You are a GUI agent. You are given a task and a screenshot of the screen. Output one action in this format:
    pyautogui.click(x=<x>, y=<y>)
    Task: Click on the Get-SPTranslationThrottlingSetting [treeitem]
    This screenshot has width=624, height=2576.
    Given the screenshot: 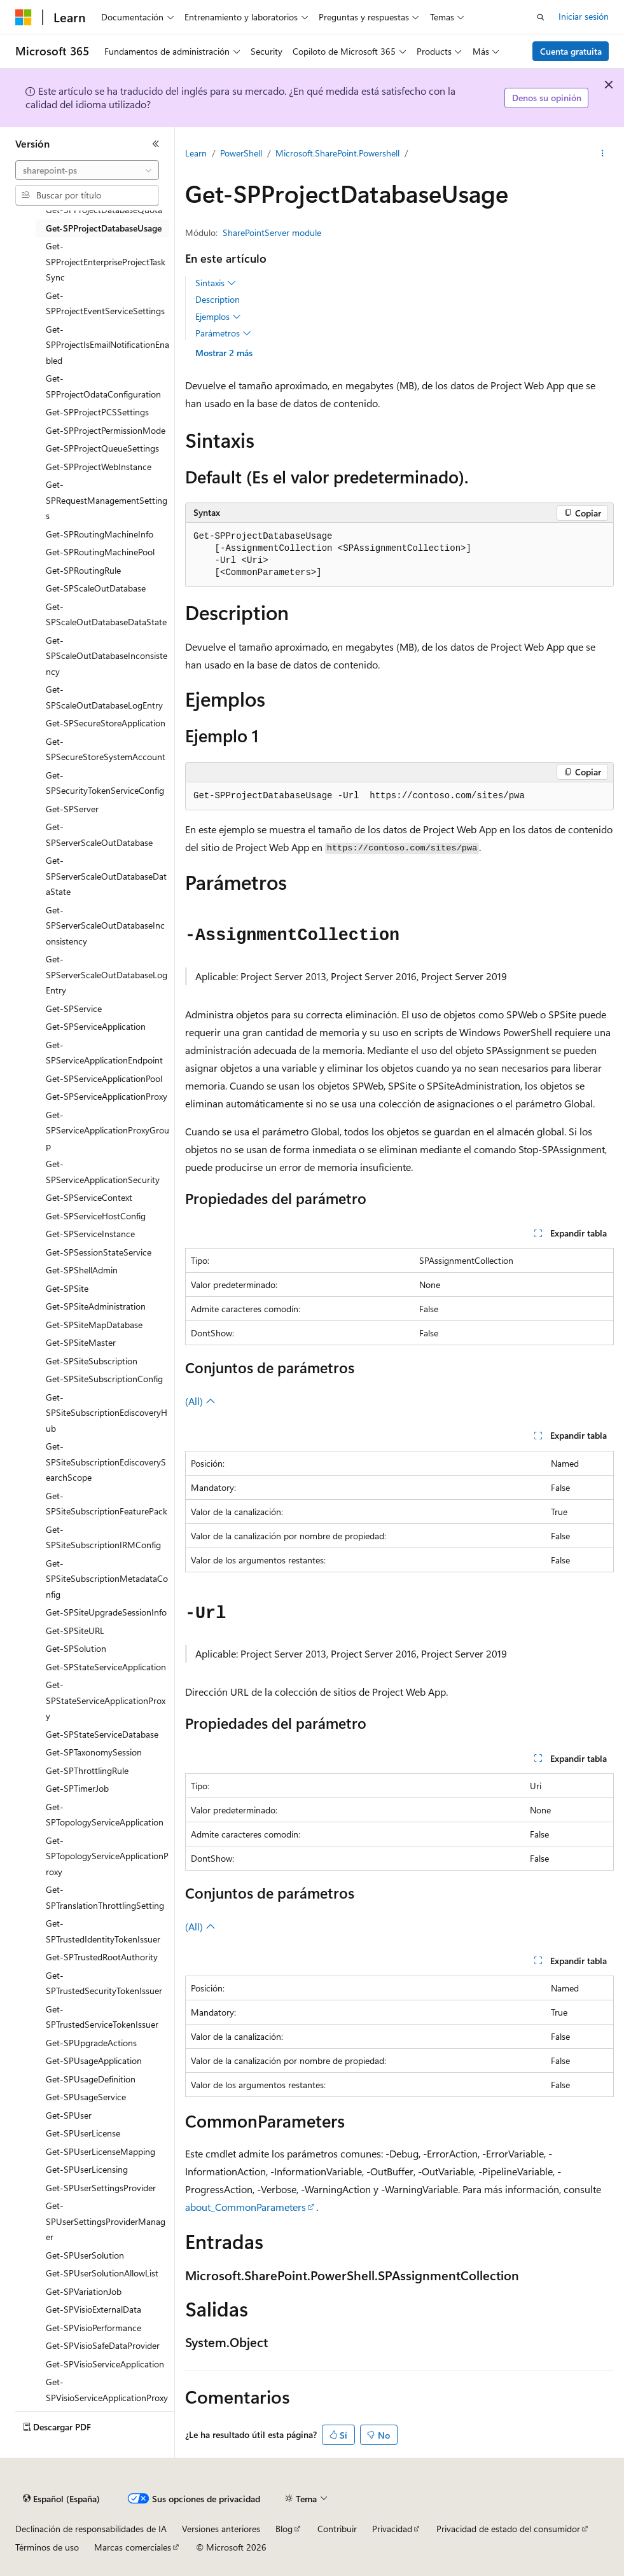 What is the action you would take?
    pyautogui.click(x=105, y=1897)
    